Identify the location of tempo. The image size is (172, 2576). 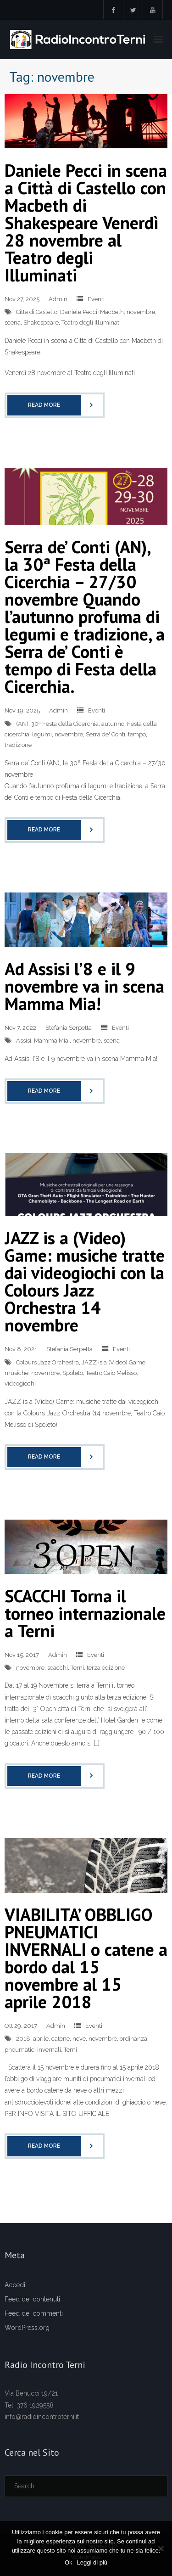
(137, 734).